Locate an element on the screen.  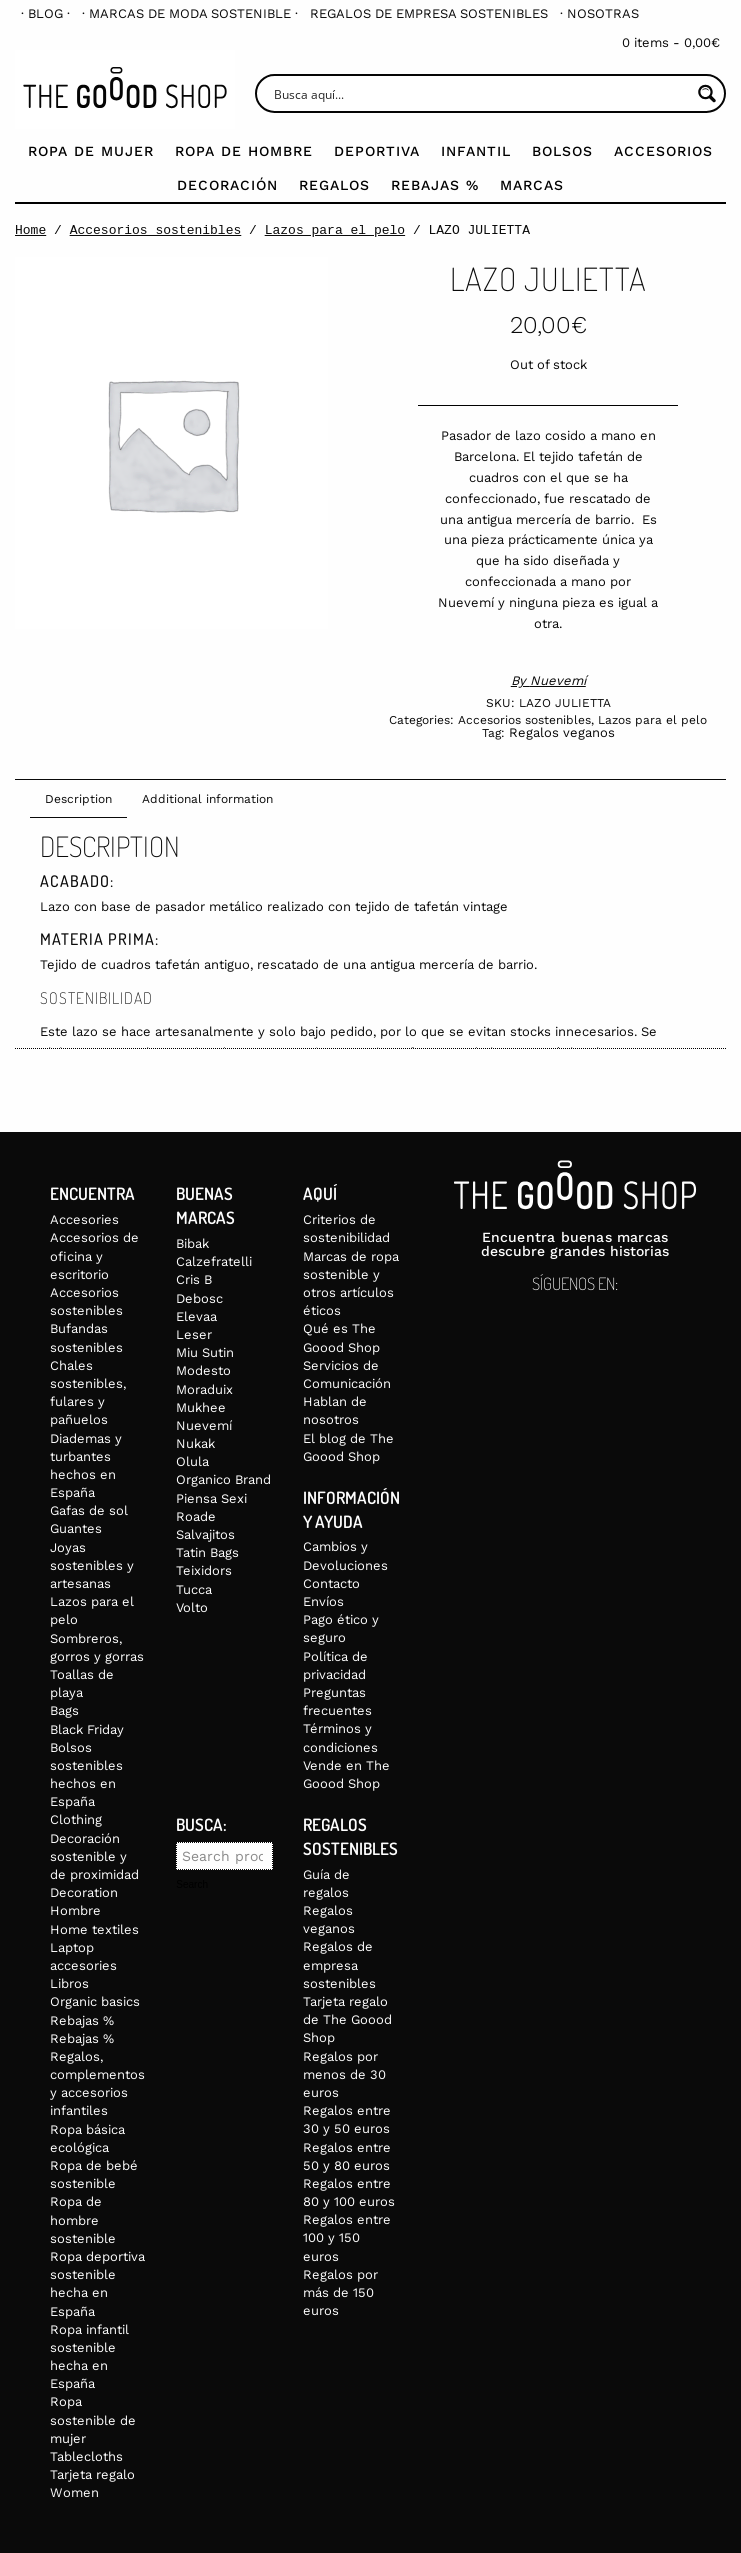
[Search input] is located at coordinates (480, 93).